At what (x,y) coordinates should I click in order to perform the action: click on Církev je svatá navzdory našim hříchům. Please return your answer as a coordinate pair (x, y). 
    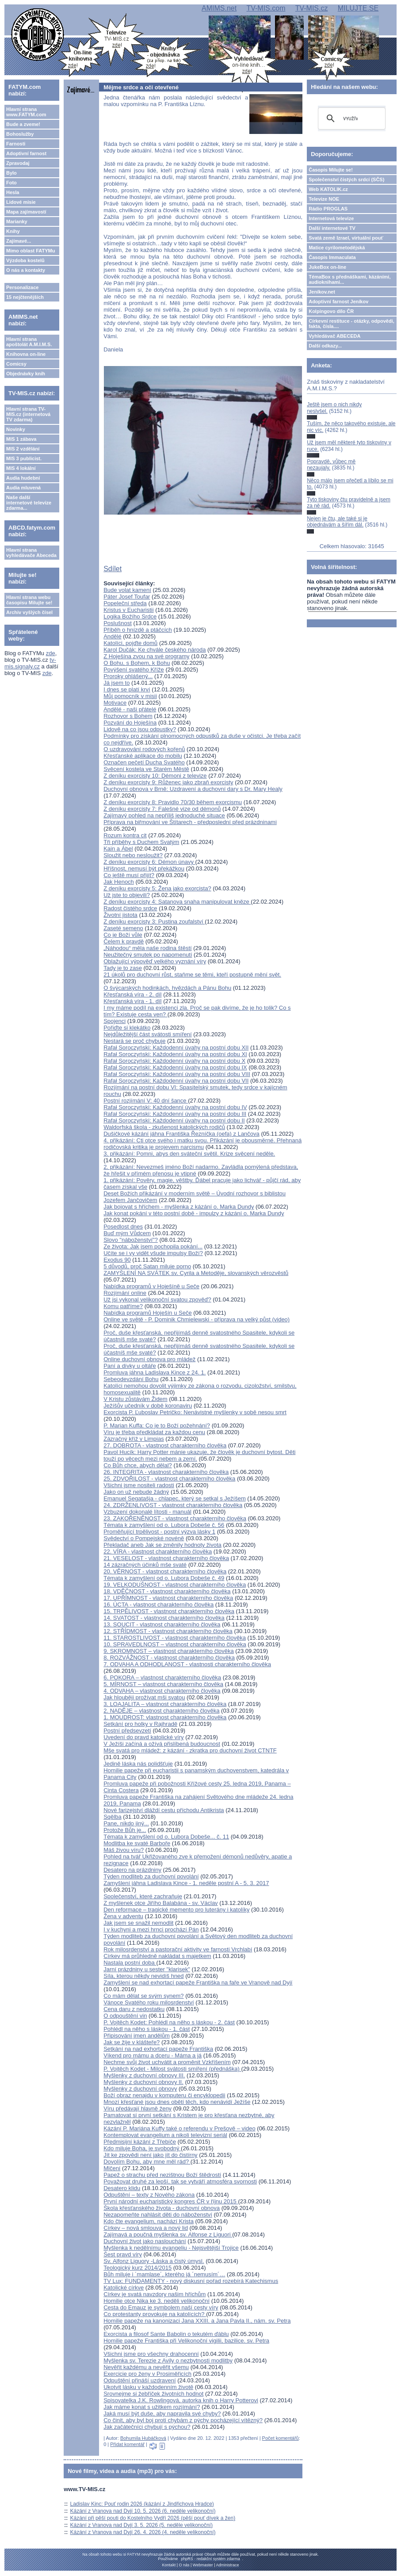
    Looking at the image, I should click on (154, 2294).